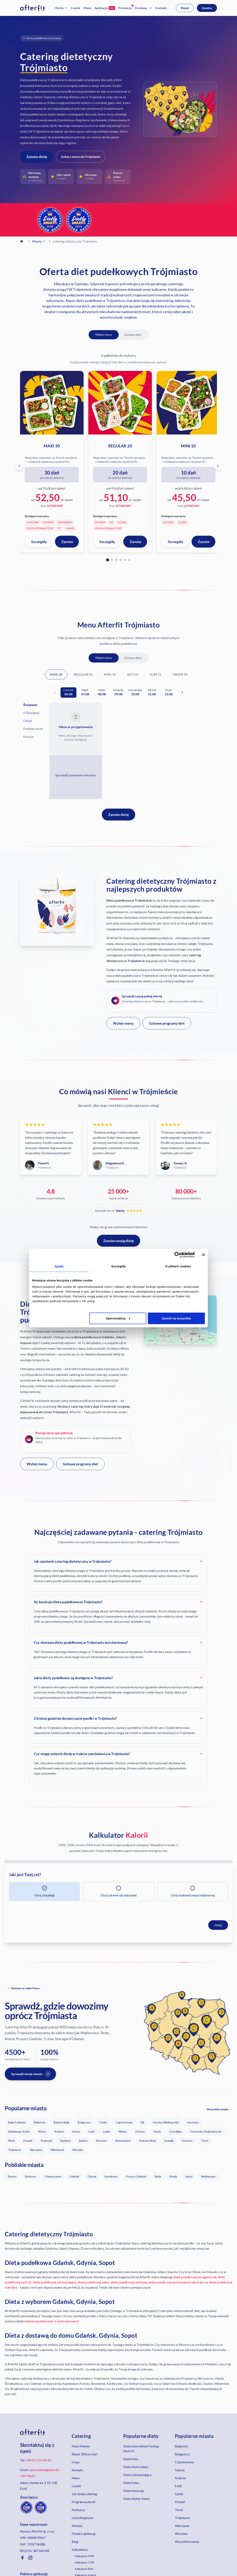 The width and height of the screenshot is (237, 2576). Describe the element at coordinates (83, 2502) in the screenshot. I see `Program poleceń` at that location.